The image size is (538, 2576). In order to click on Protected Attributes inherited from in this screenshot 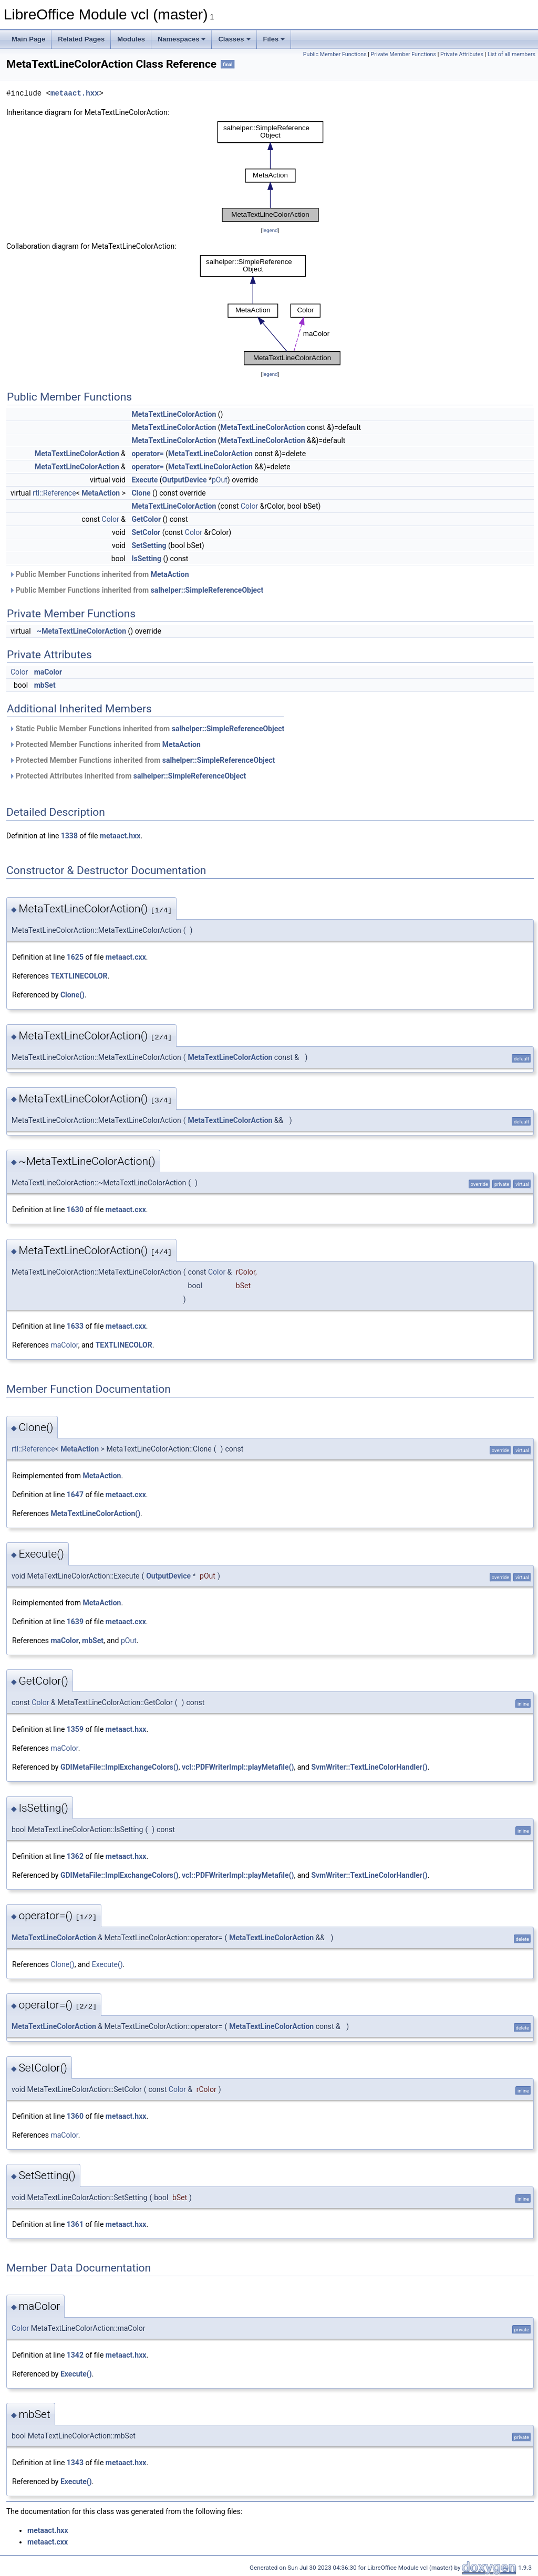, I will do `click(127, 776)`.